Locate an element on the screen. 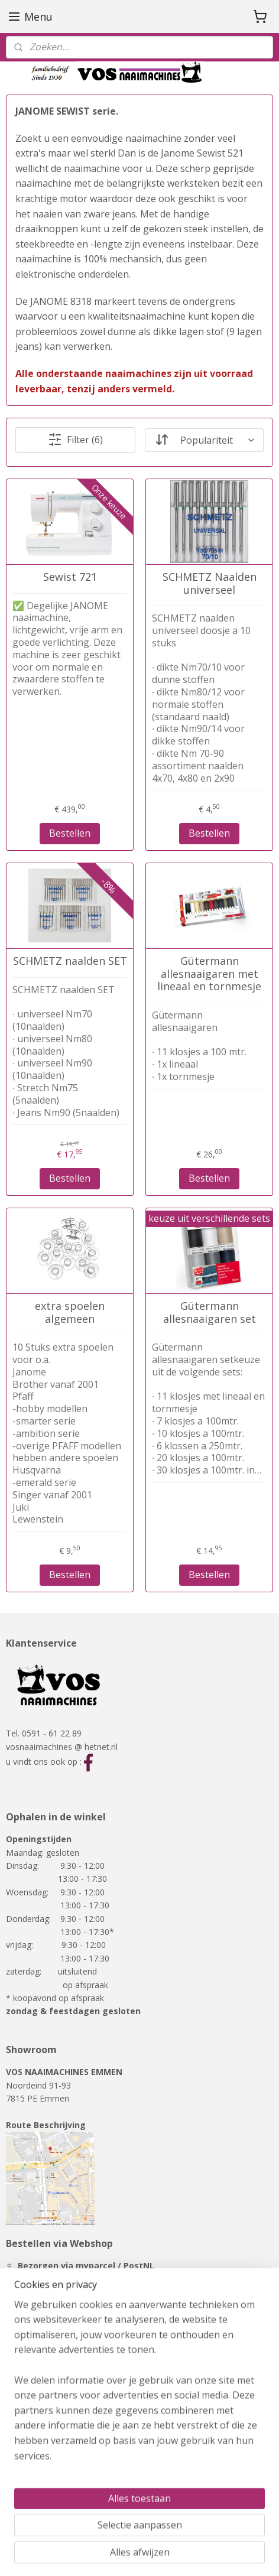 The image size is (279, 2576). Gütermann allesnaaigaren set is located at coordinates (209, 1312).